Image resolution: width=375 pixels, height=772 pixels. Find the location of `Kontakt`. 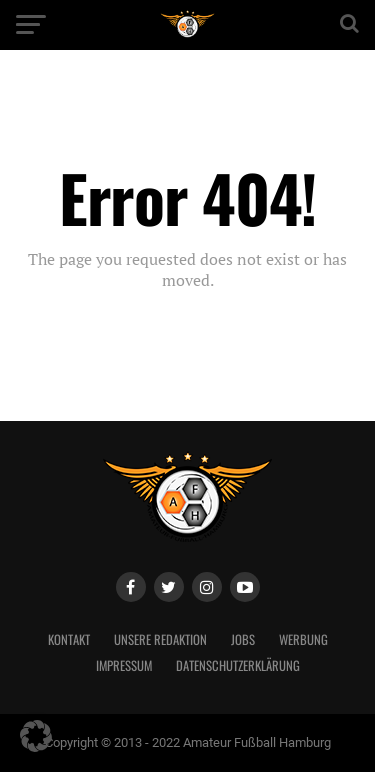

Kontakt is located at coordinates (69, 639).